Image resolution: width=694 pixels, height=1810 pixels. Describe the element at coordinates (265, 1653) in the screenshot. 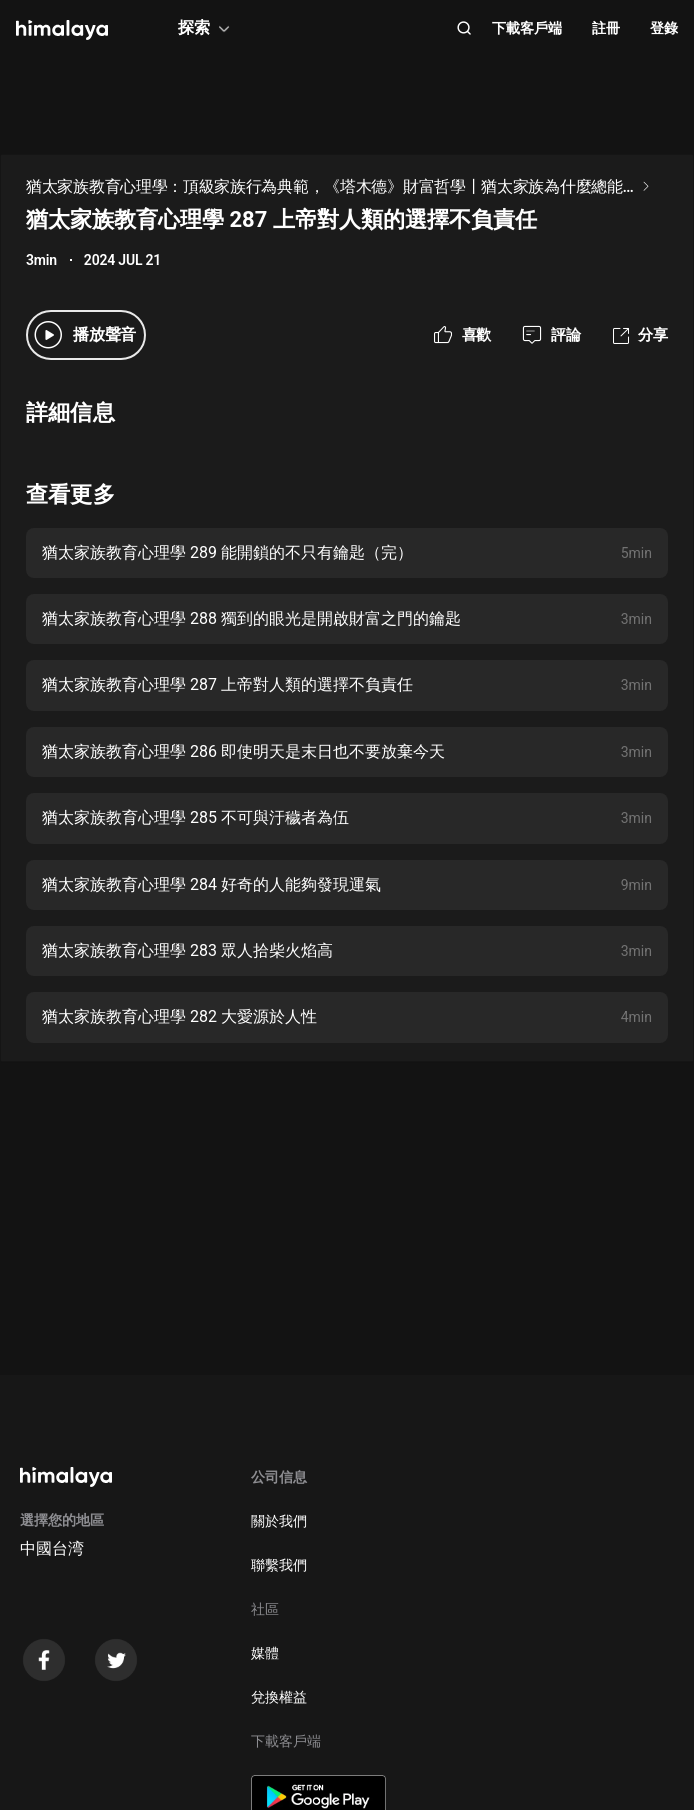

I see `媒體` at that location.